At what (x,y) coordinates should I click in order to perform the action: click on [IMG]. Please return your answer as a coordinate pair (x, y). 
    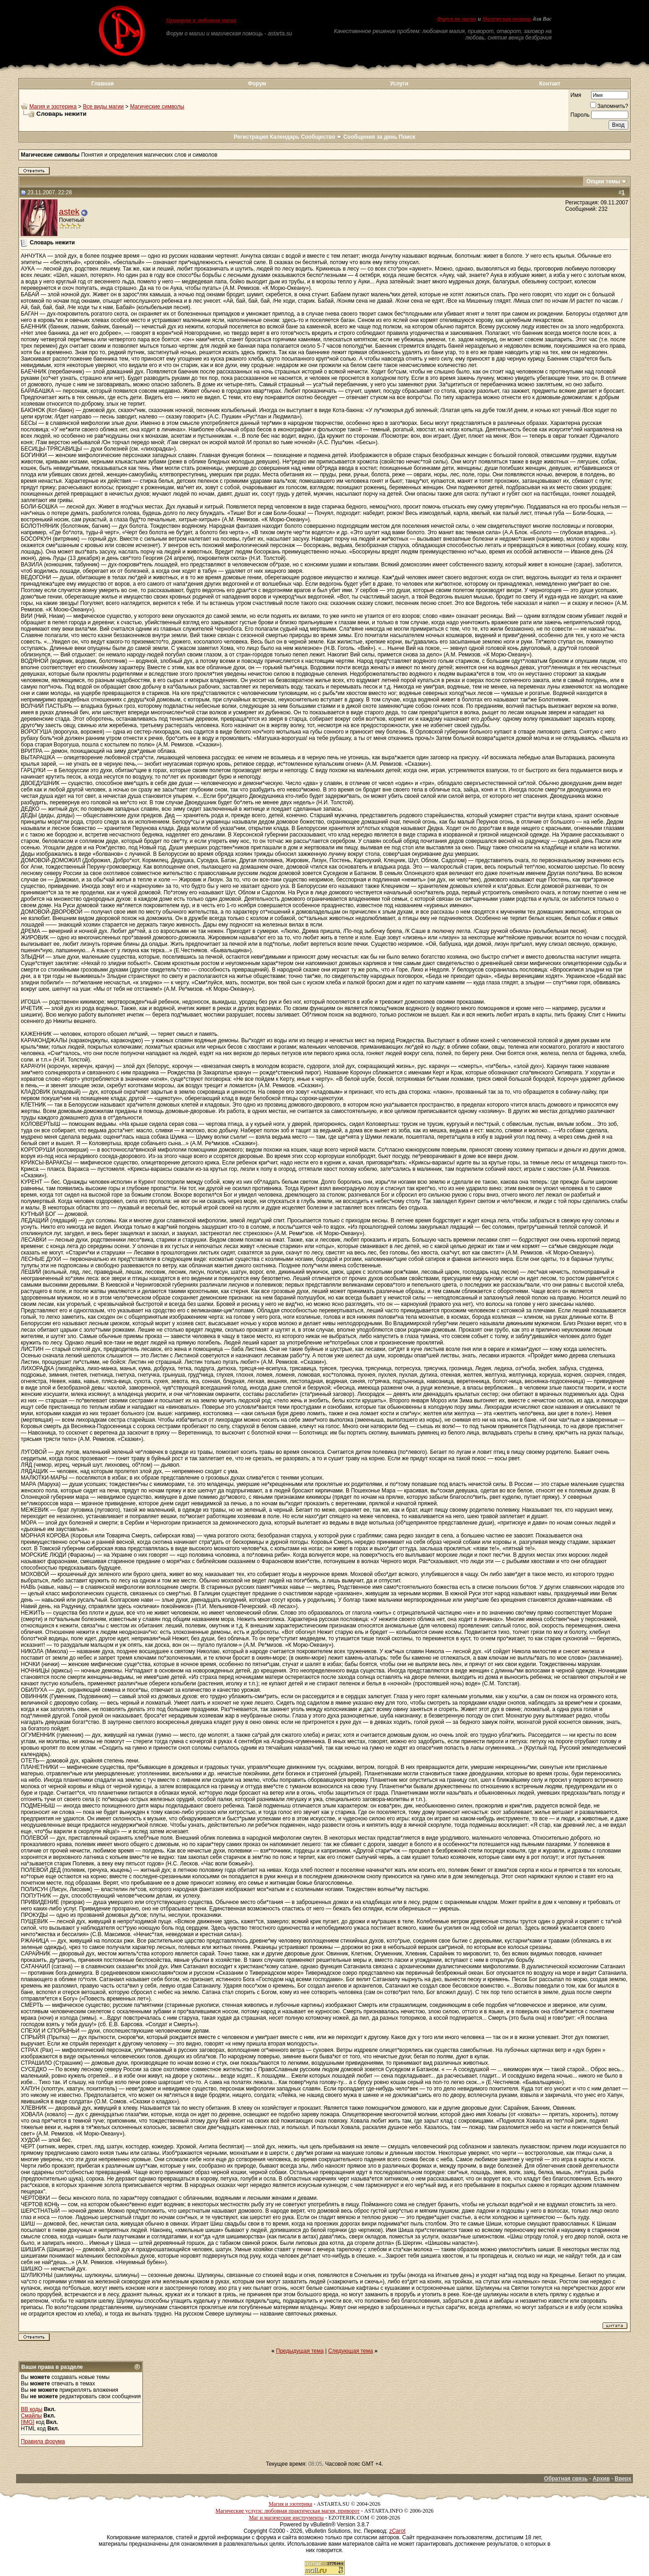
    Looking at the image, I should click on (27, 2422).